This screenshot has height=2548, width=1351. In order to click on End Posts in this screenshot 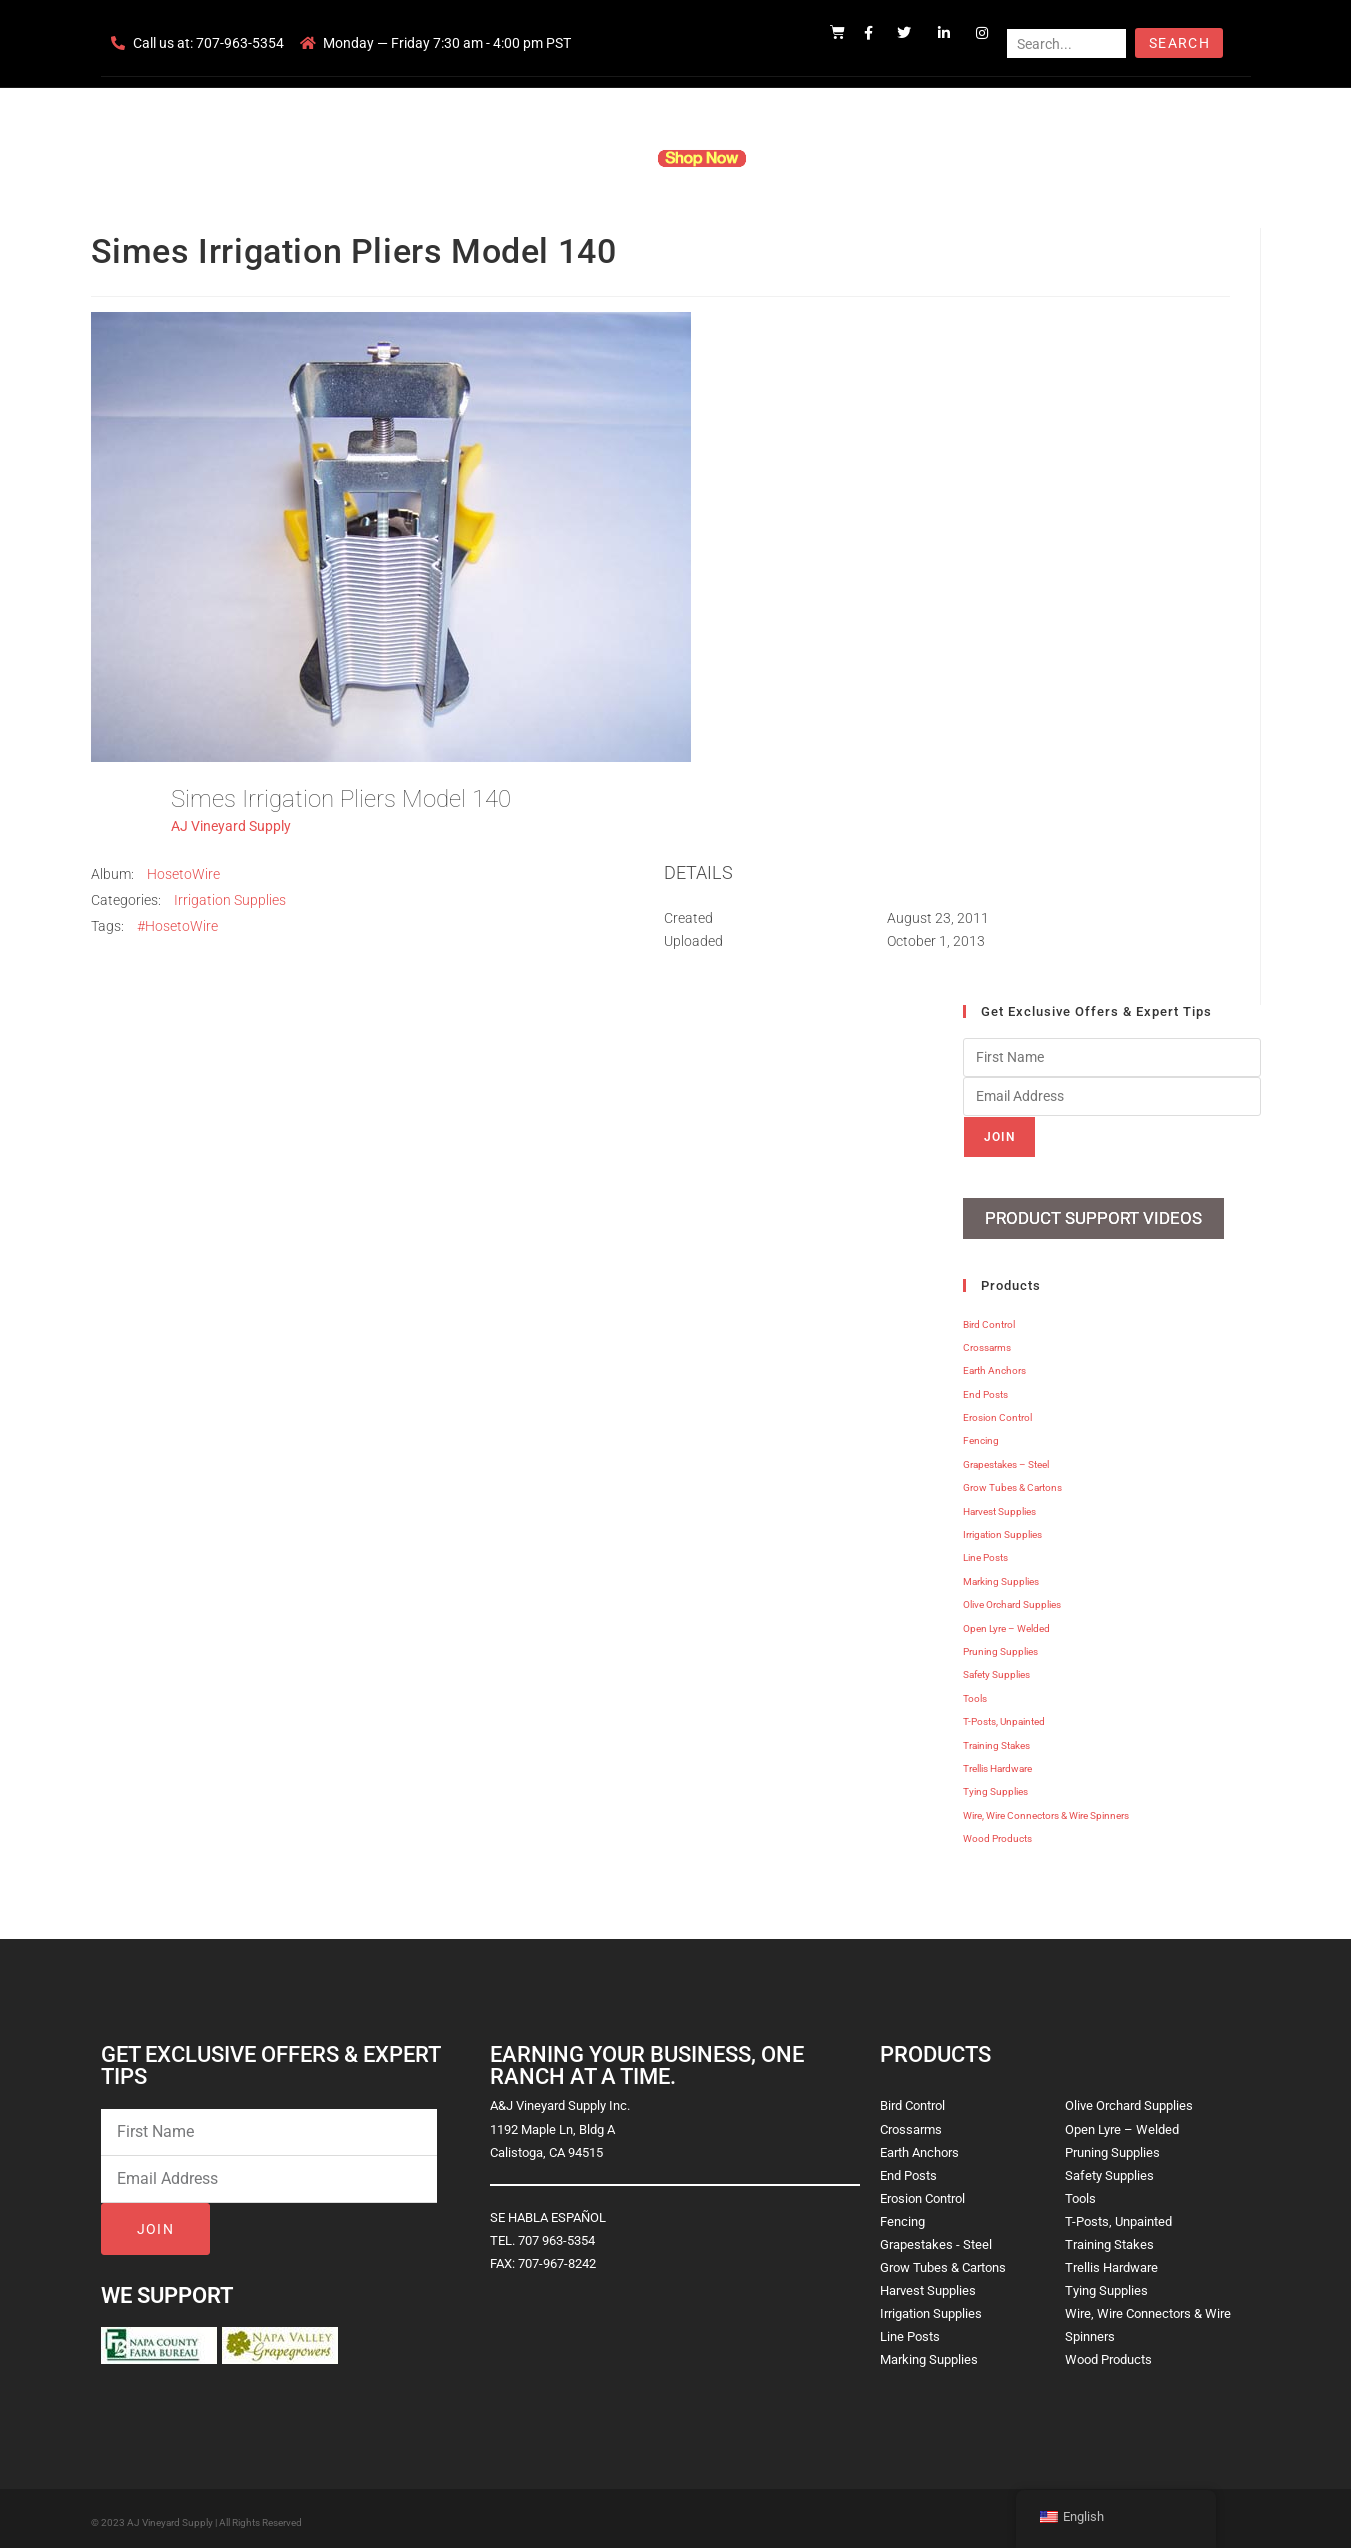, I will do `click(985, 1387)`.